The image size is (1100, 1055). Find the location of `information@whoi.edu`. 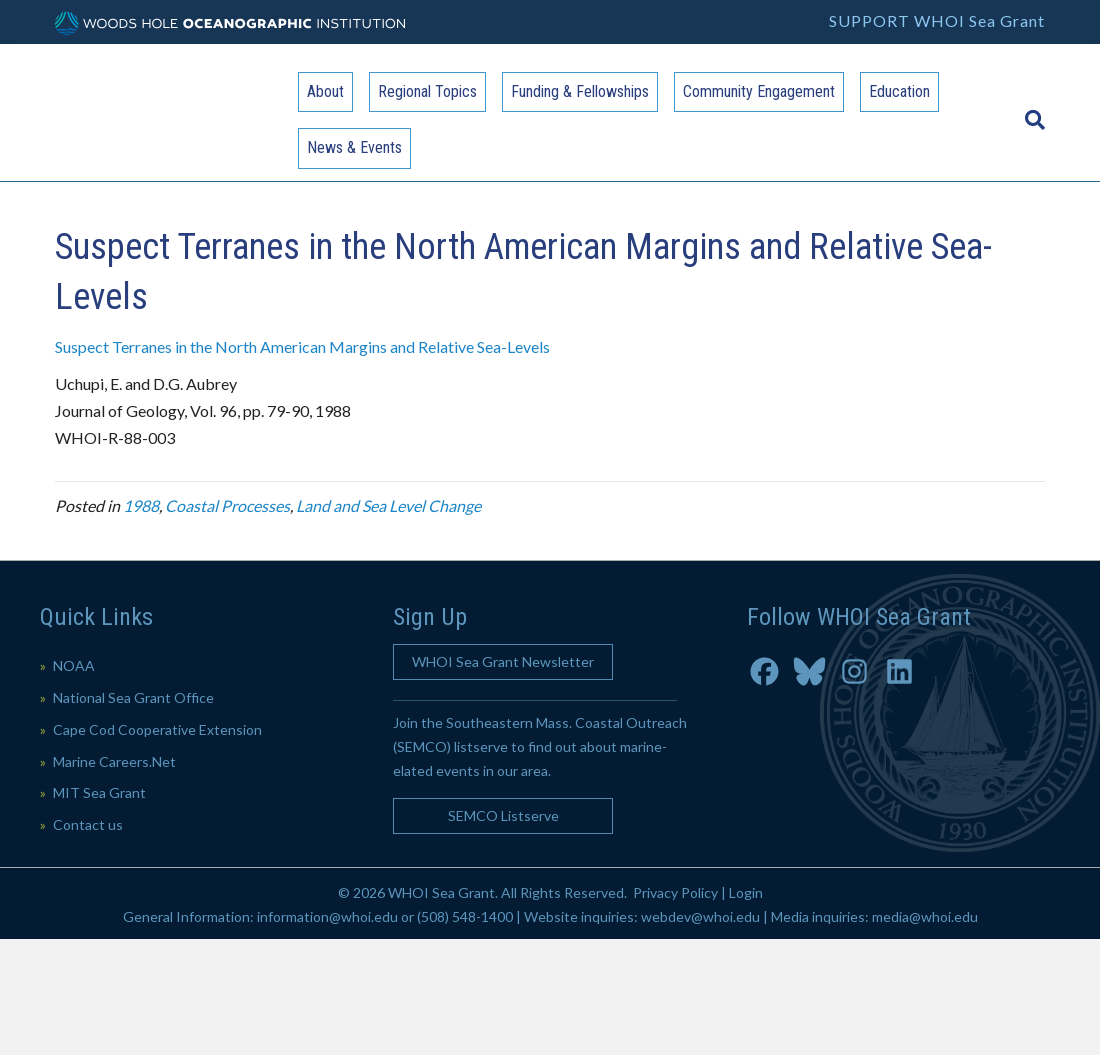

information@whoi.edu is located at coordinates (327, 916).